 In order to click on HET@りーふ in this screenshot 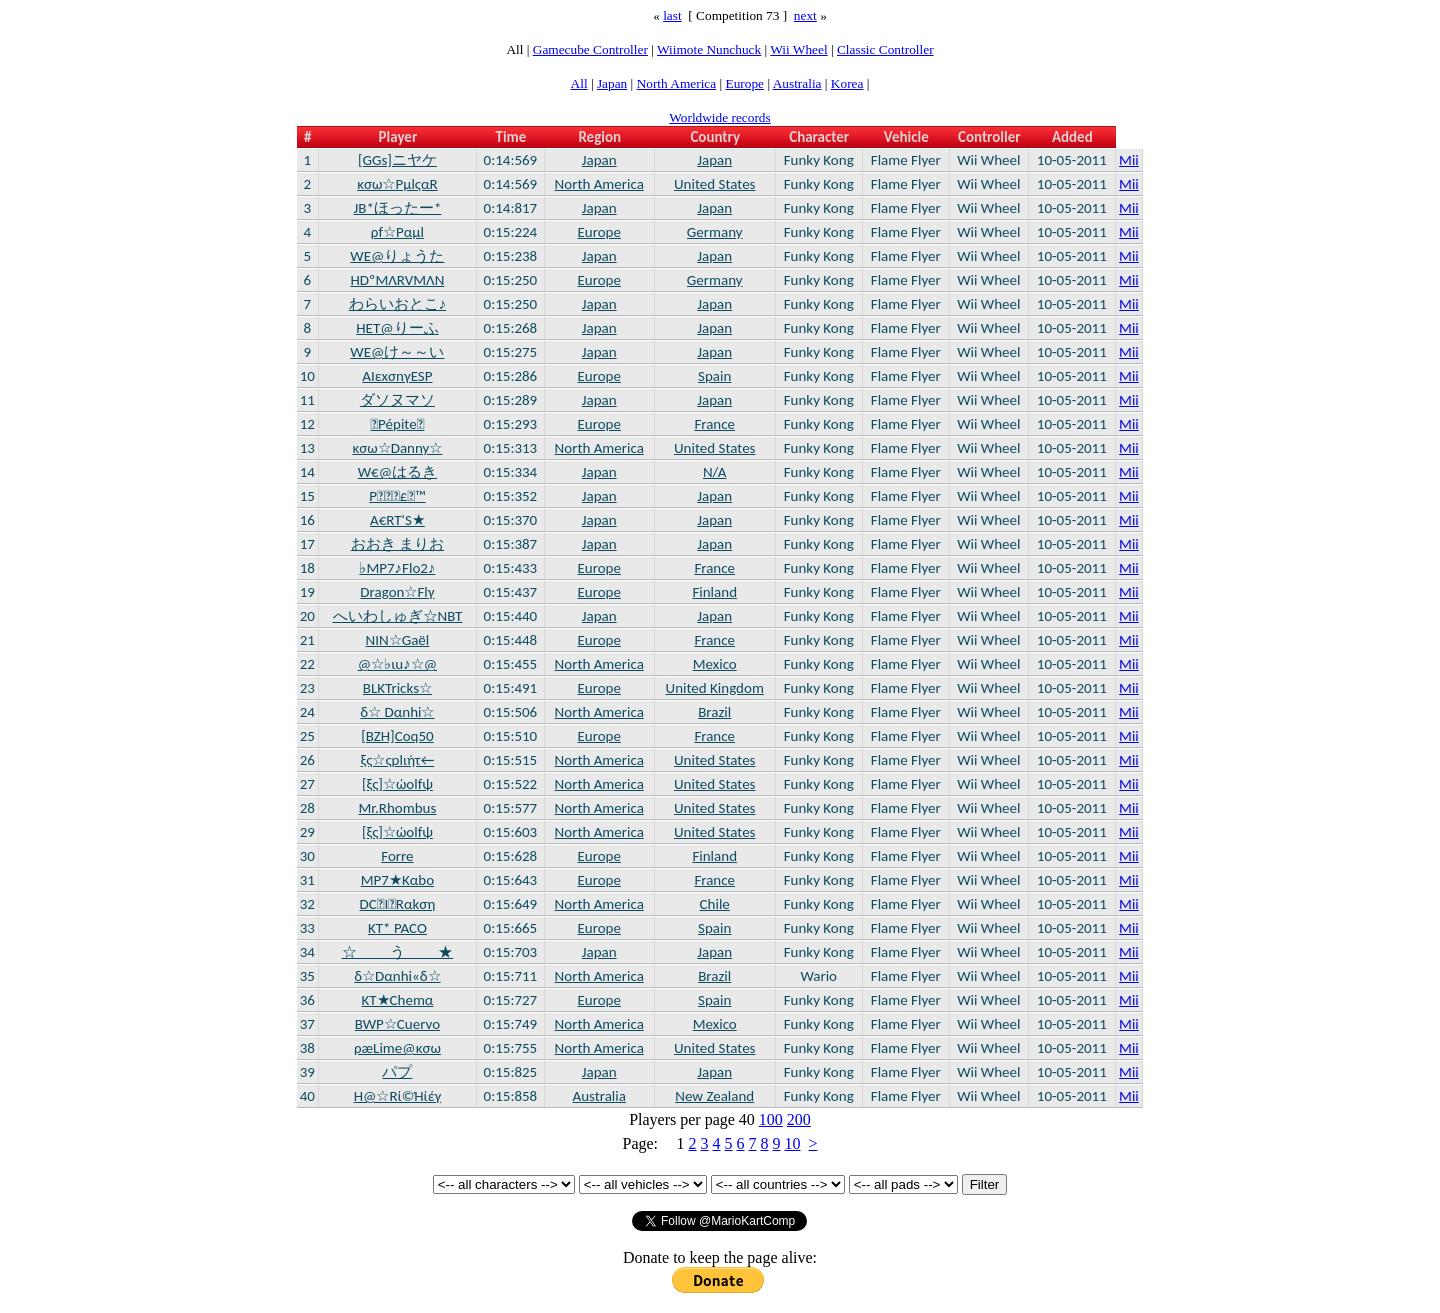, I will do `click(397, 328)`.